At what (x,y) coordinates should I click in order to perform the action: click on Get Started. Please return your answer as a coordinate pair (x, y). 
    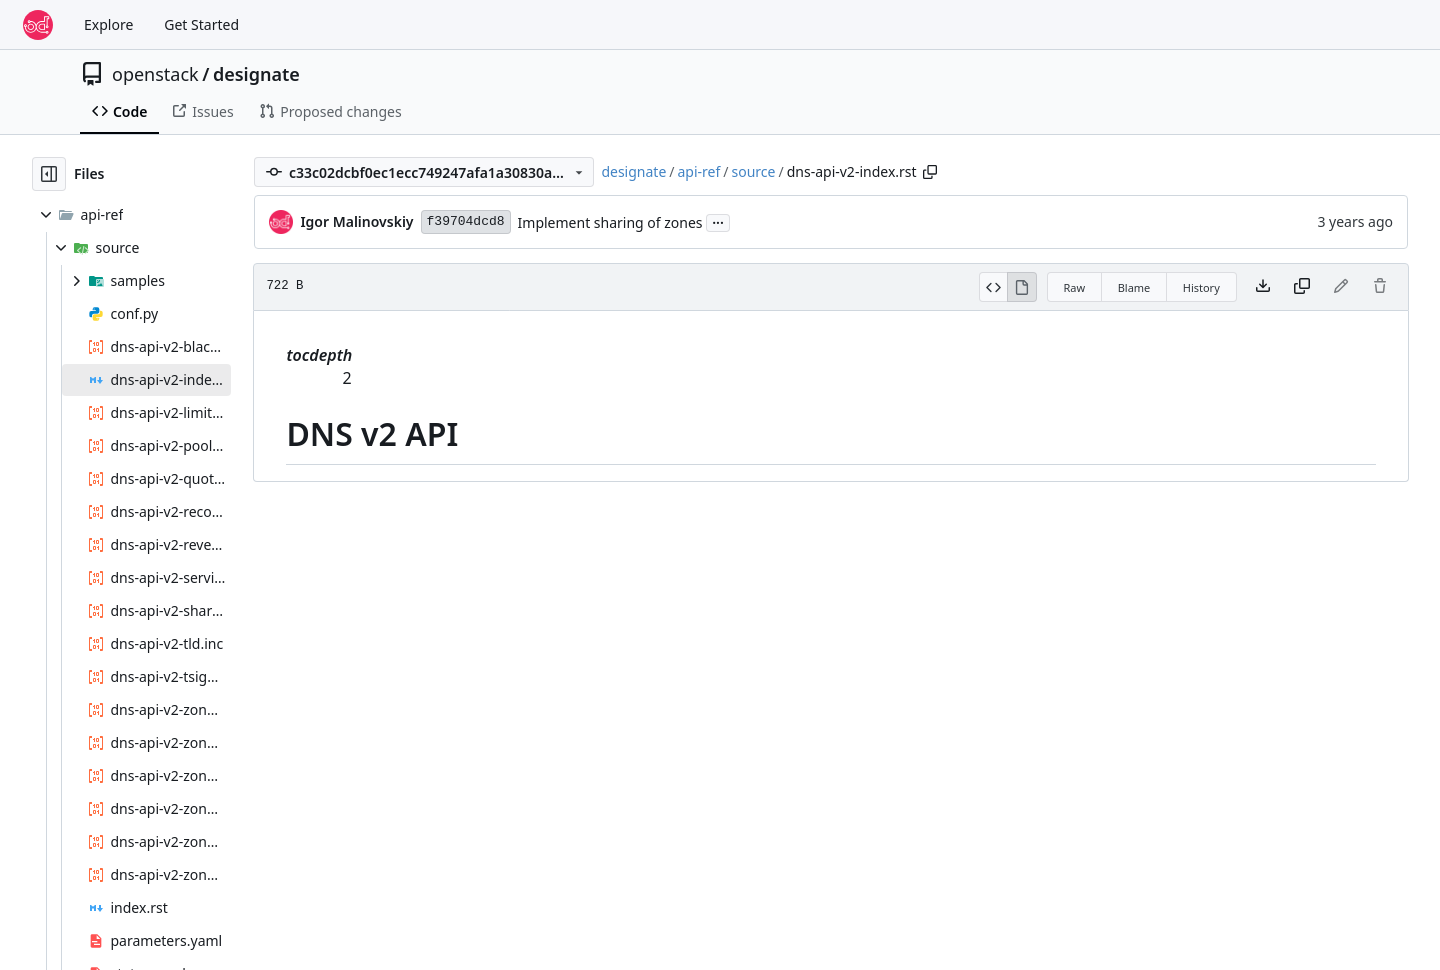
    Looking at the image, I should click on (201, 24).